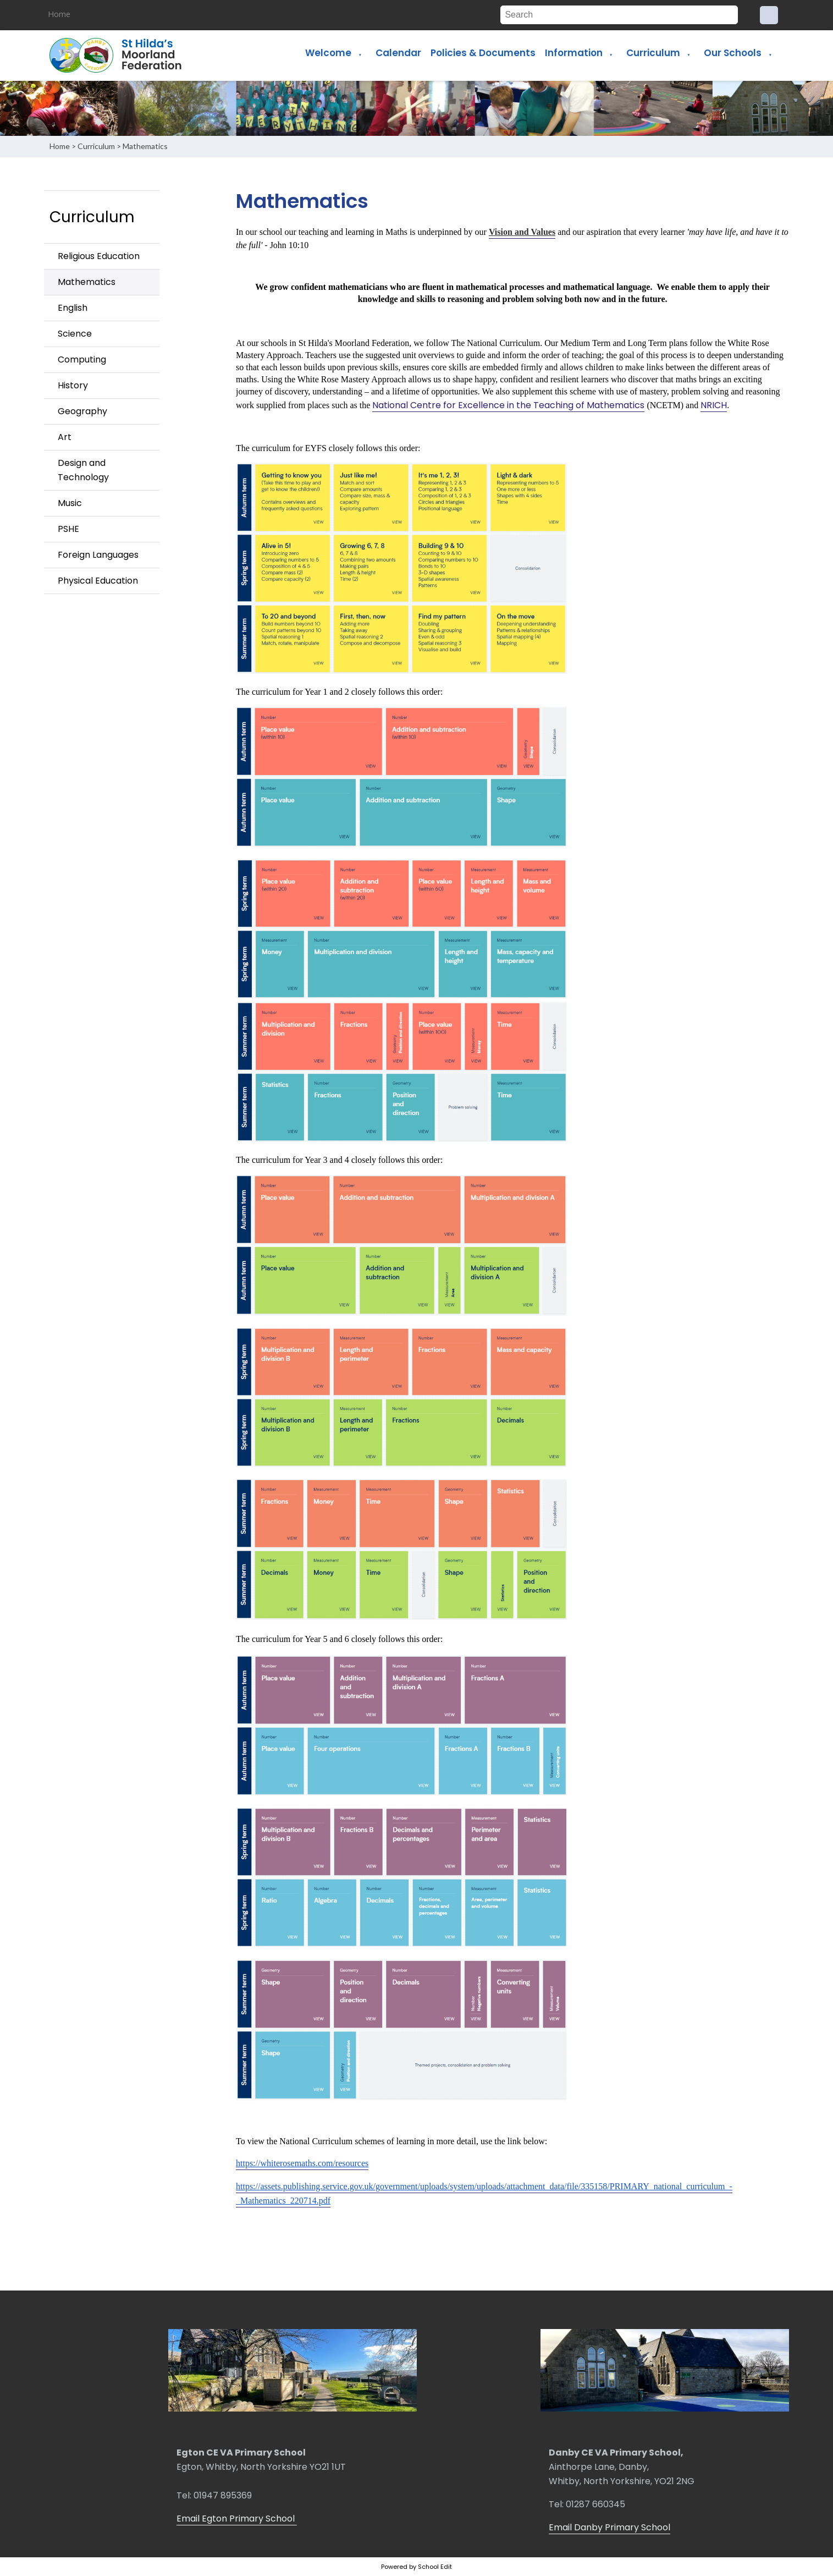 This screenshot has height=2576, width=833. Describe the element at coordinates (83, 470) in the screenshot. I see `Design and Technology` at that location.